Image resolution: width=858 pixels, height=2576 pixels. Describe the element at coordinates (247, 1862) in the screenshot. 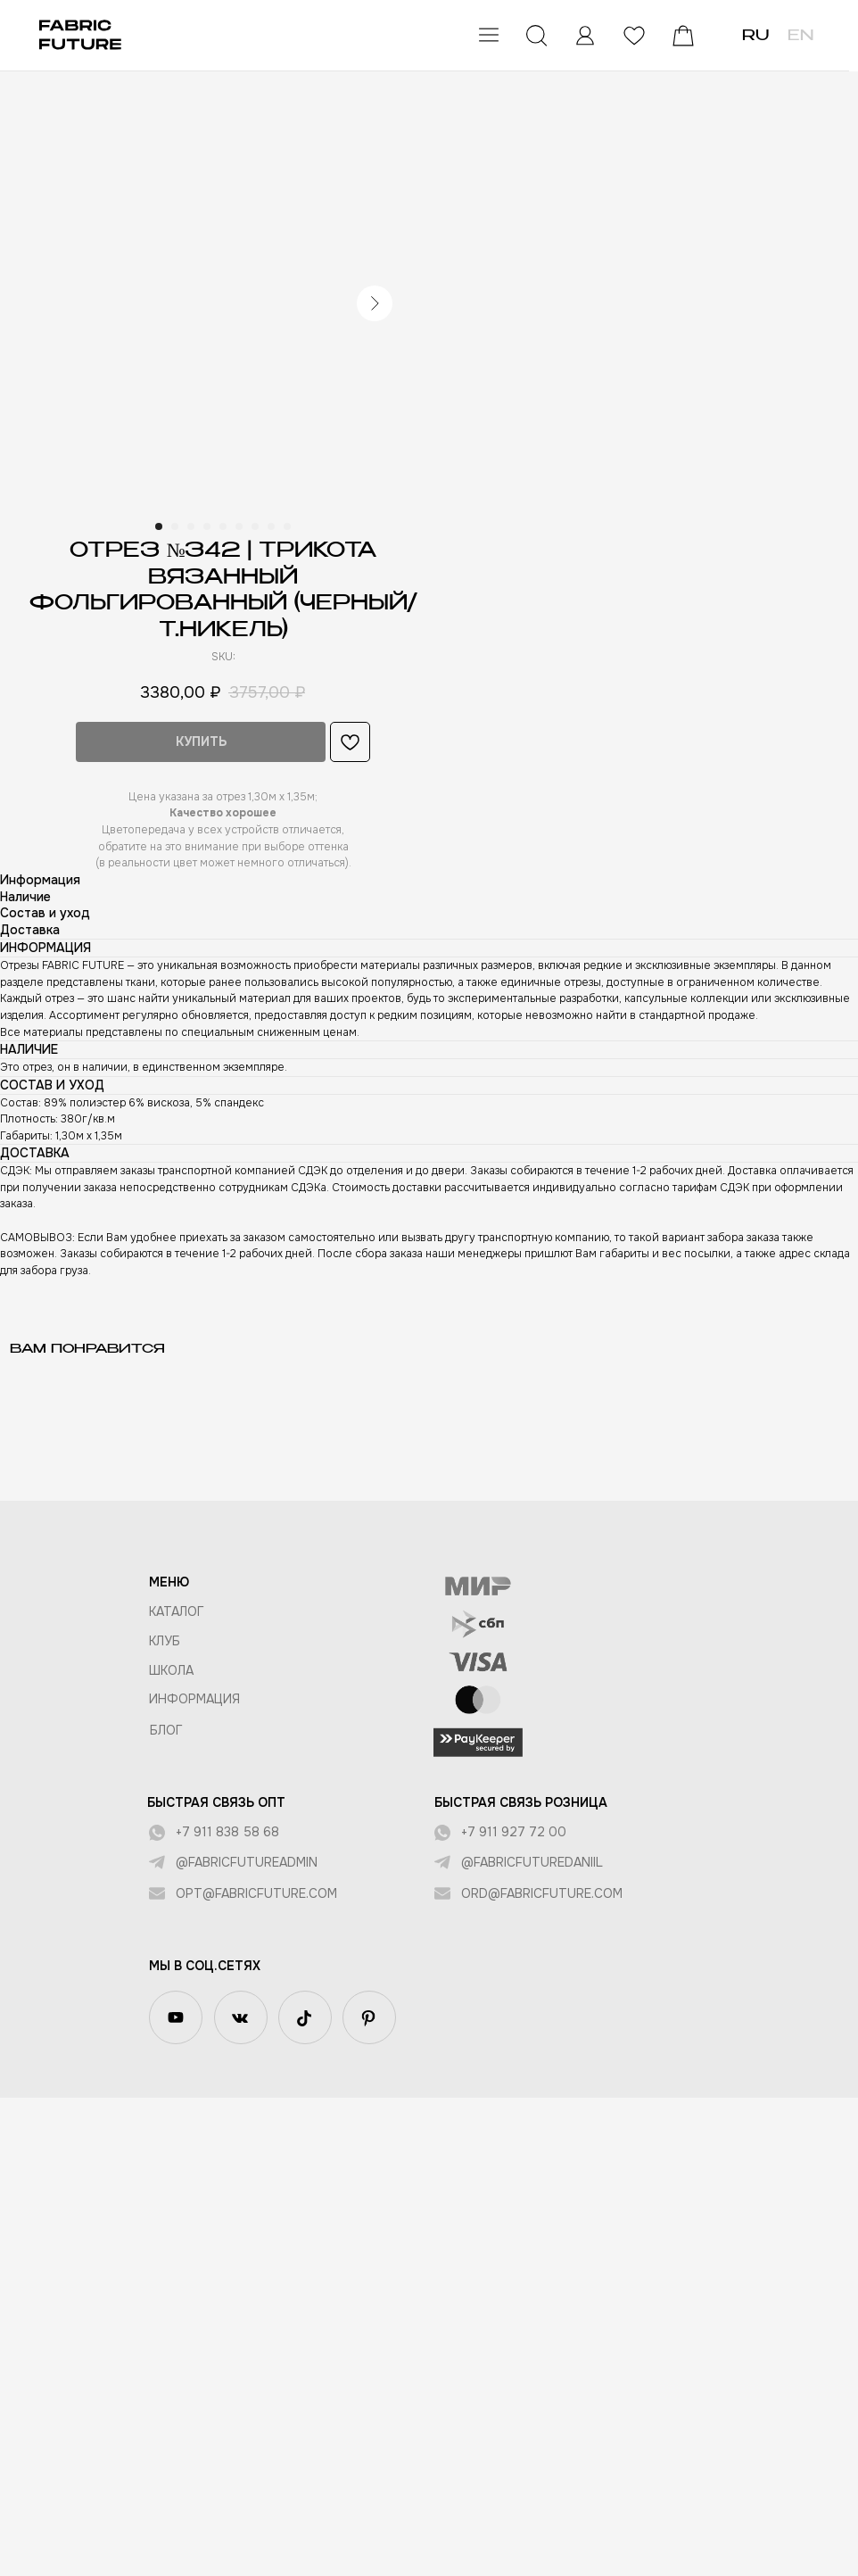

I see `@fabricfutureadmin` at that location.